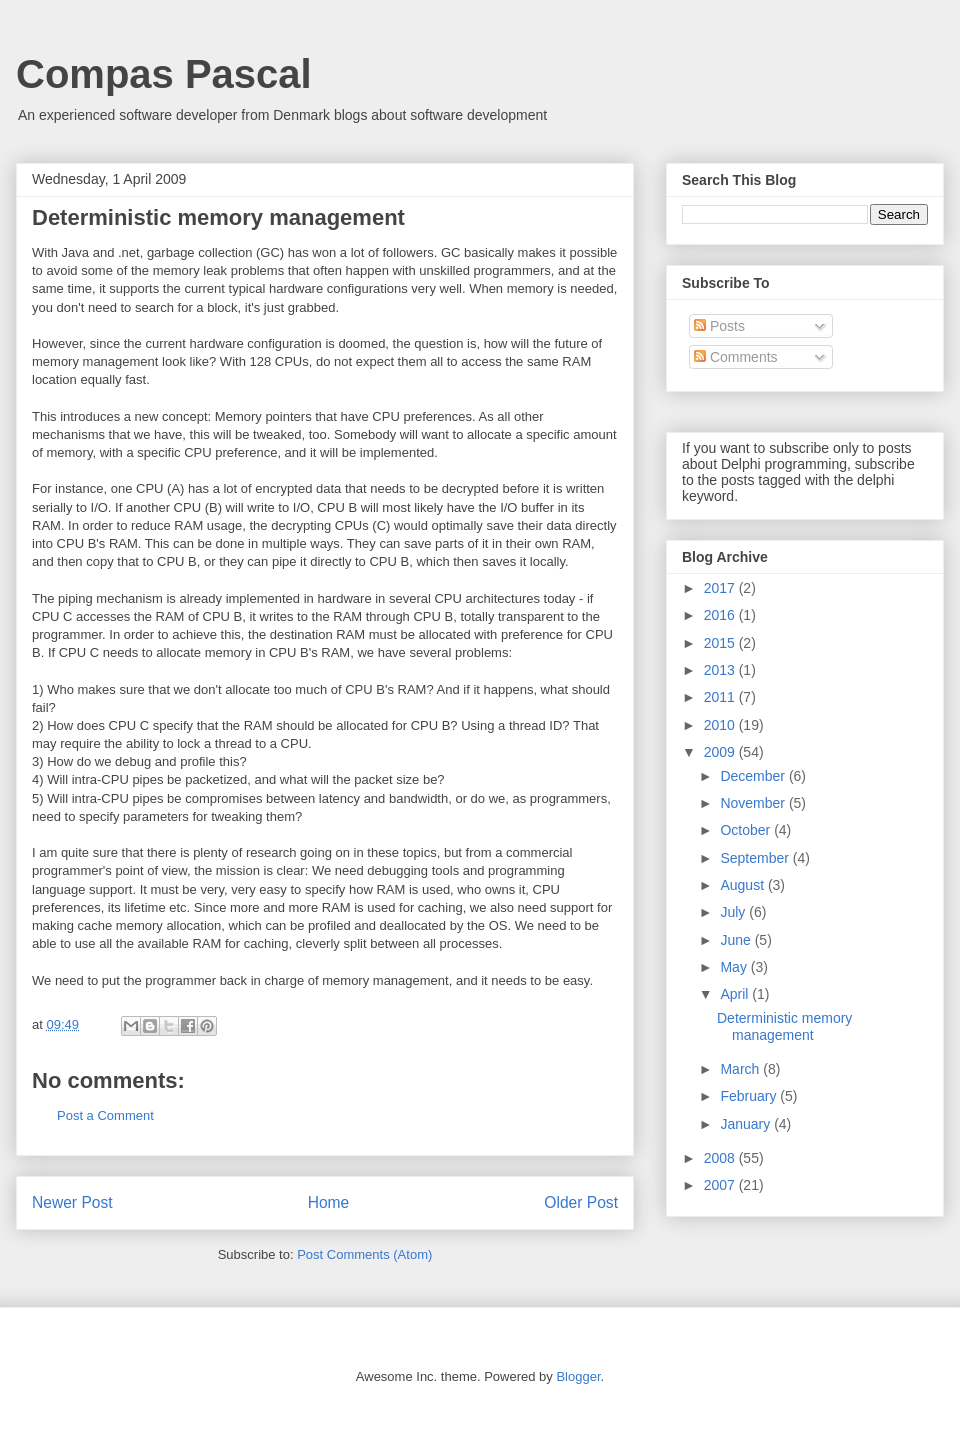  I want to click on 2008, so click(721, 1158).